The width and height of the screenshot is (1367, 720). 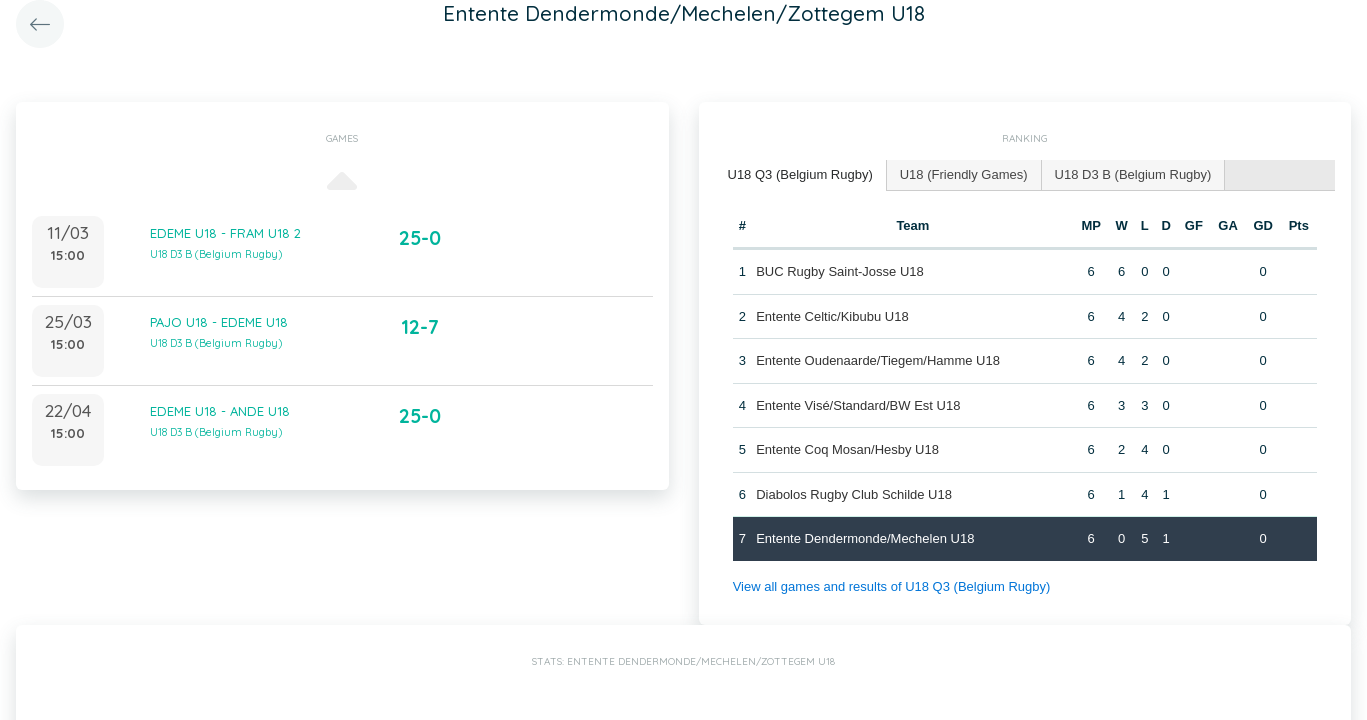 I want to click on [tab], so click(x=801, y=175).